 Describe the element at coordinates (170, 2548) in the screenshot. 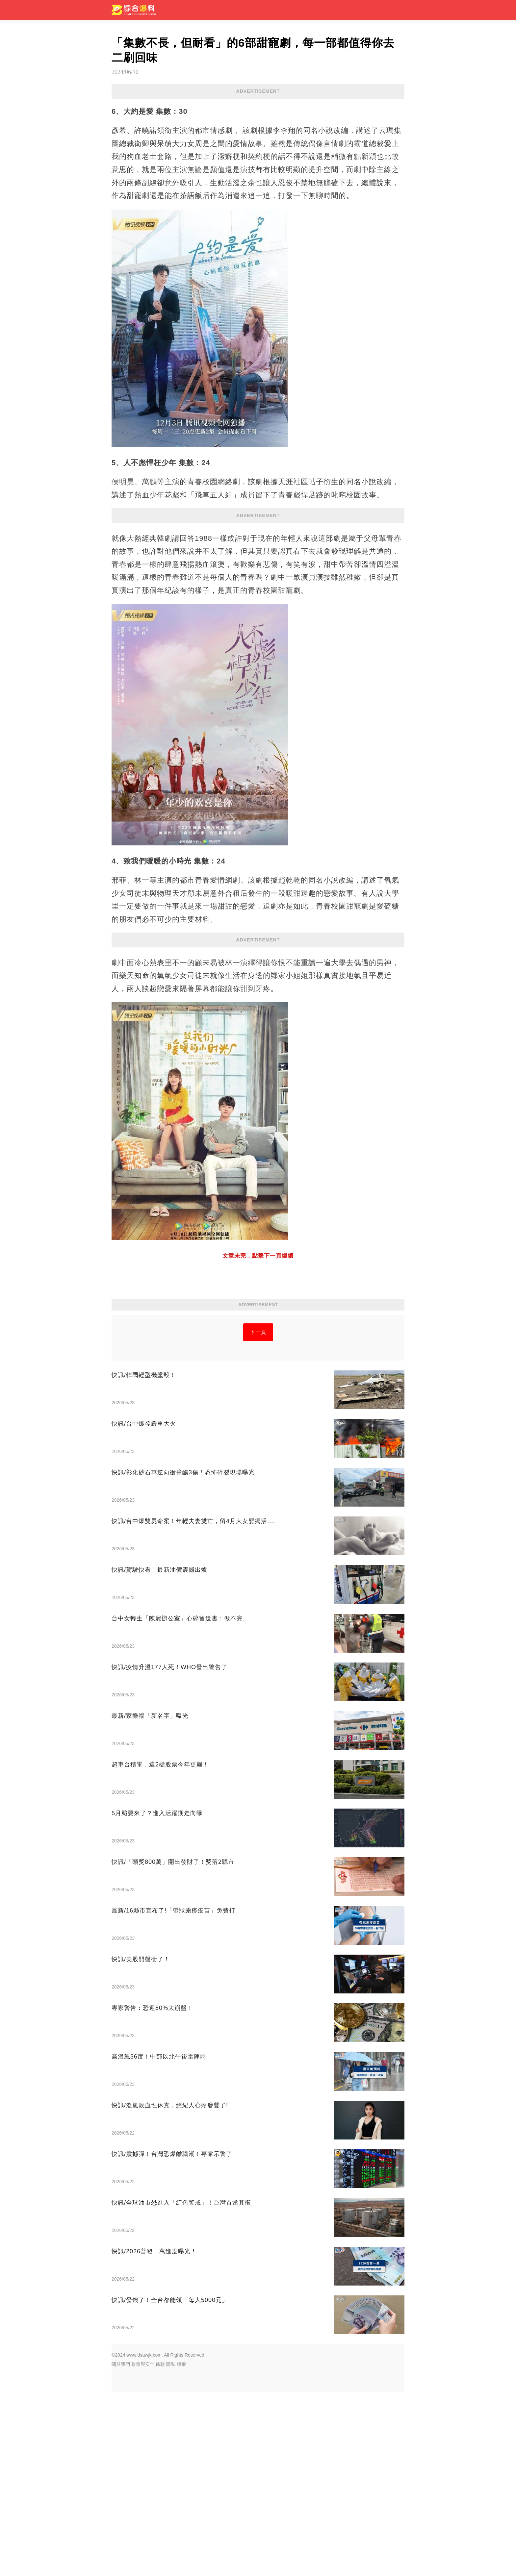

I see `隱私` at that location.